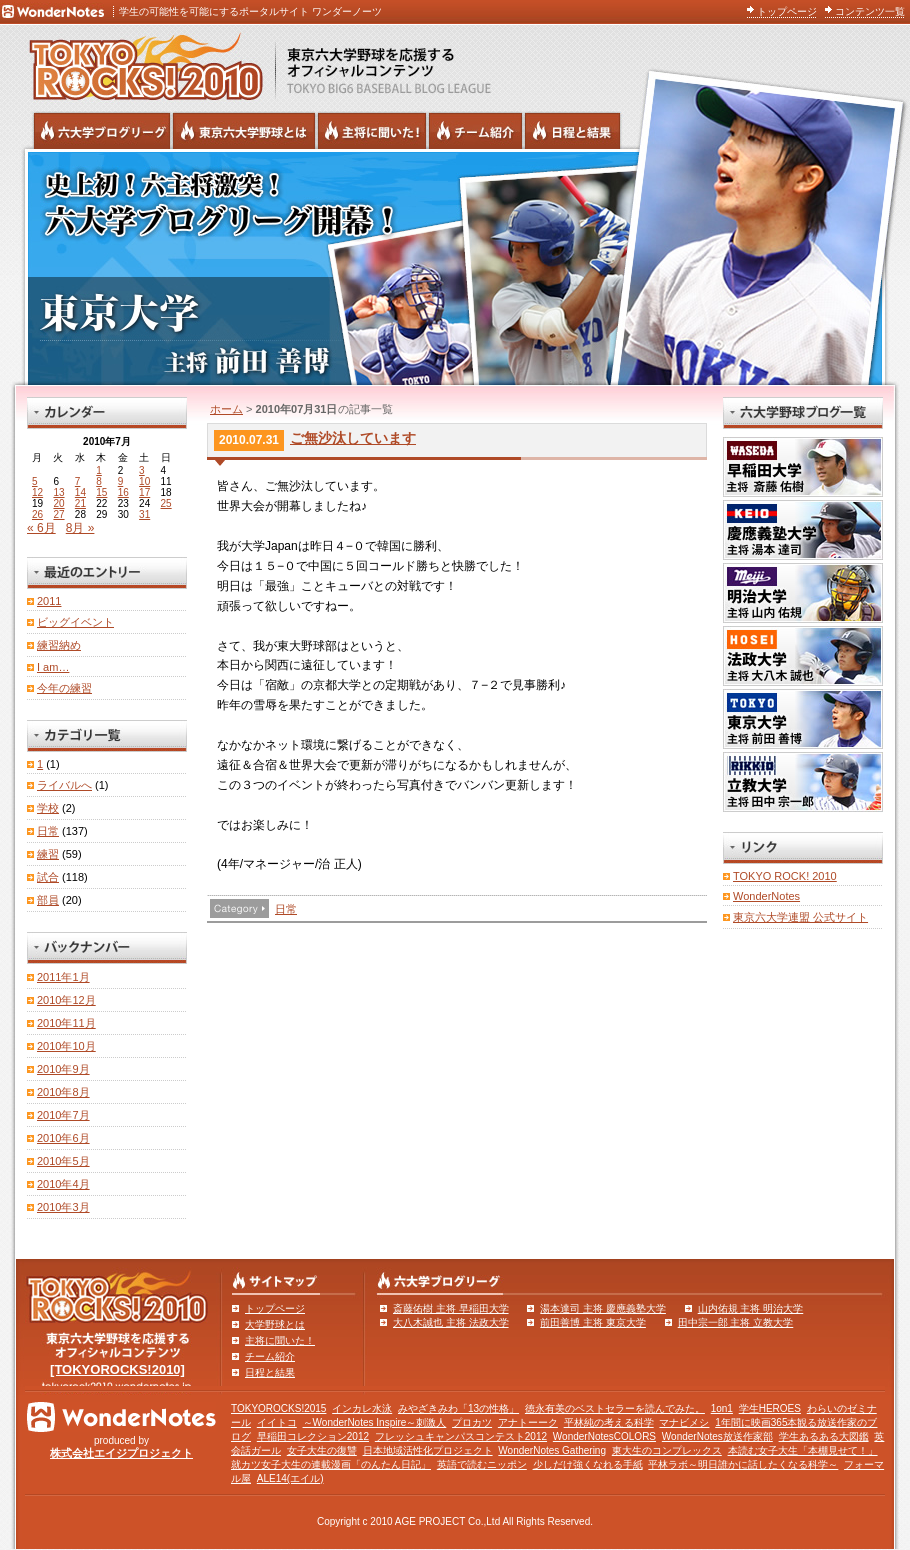  What do you see at coordinates (102, 131) in the screenshot?
I see `六大学野球公式ブログリーグ` at bounding box center [102, 131].